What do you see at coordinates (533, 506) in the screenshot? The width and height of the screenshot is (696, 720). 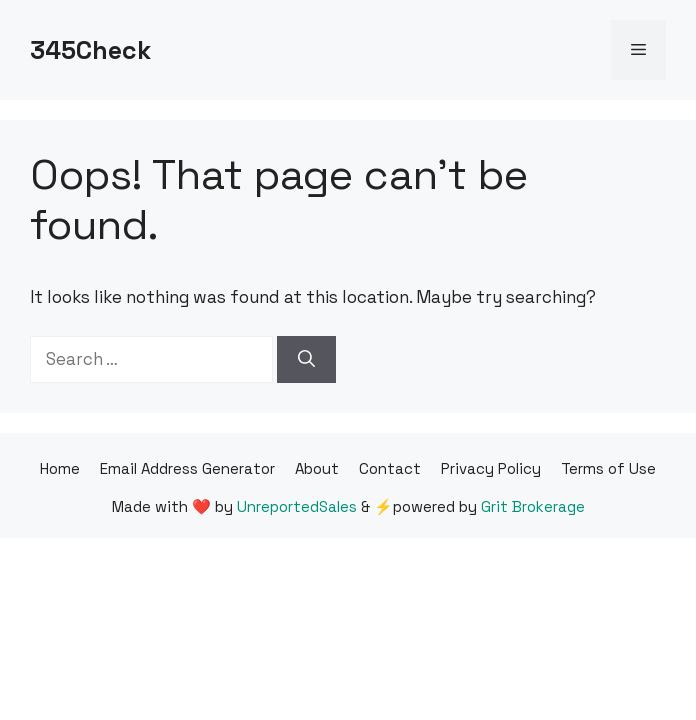 I see `Grit Brokerage` at bounding box center [533, 506].